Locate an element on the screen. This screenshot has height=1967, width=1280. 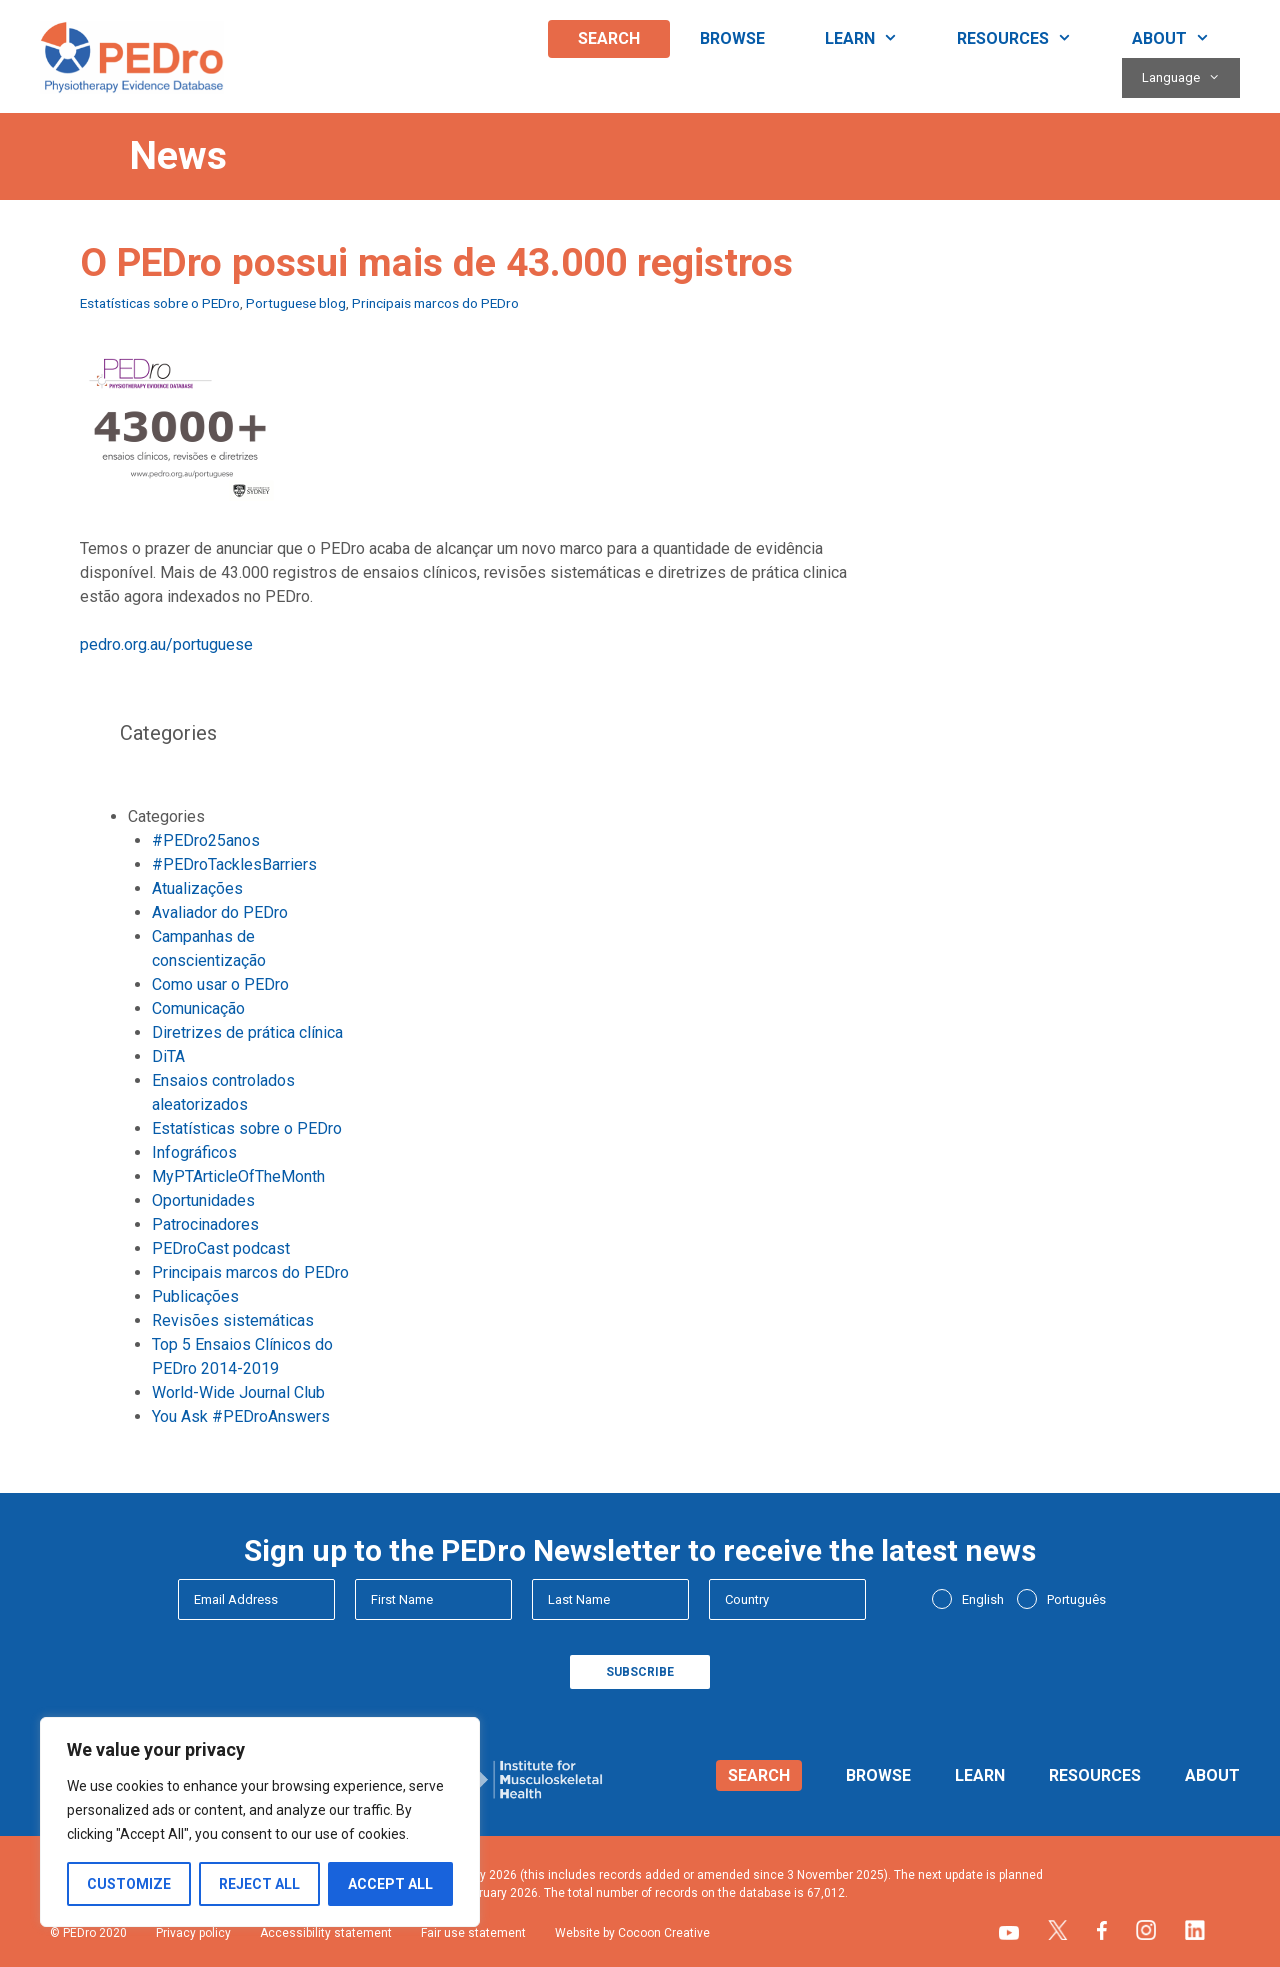
Estatísticas sobre o PEDro is located at coordinates (160, 303).